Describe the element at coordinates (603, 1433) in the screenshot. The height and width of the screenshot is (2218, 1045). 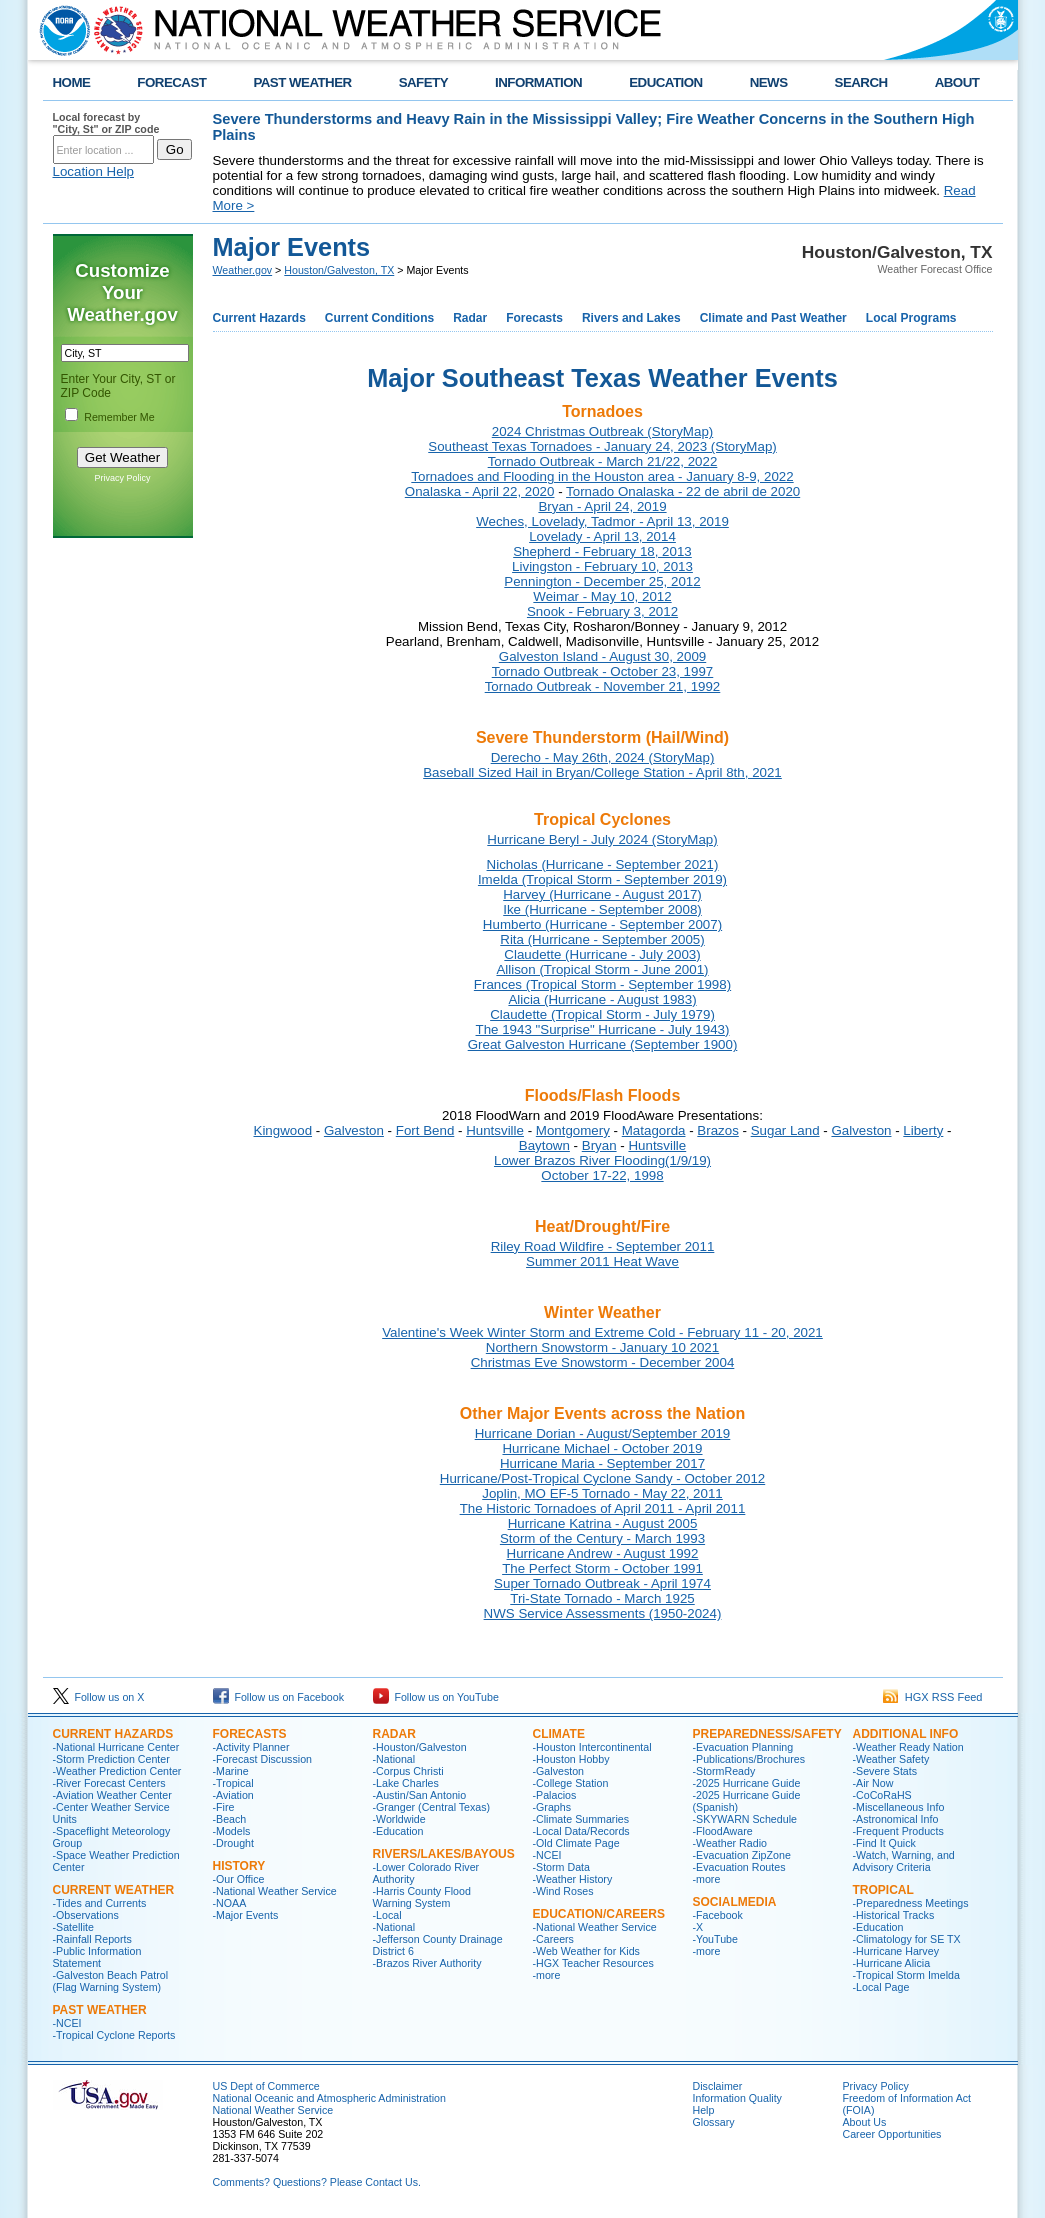
I see `Hurricane Dorian - August/September 2019` at that location.